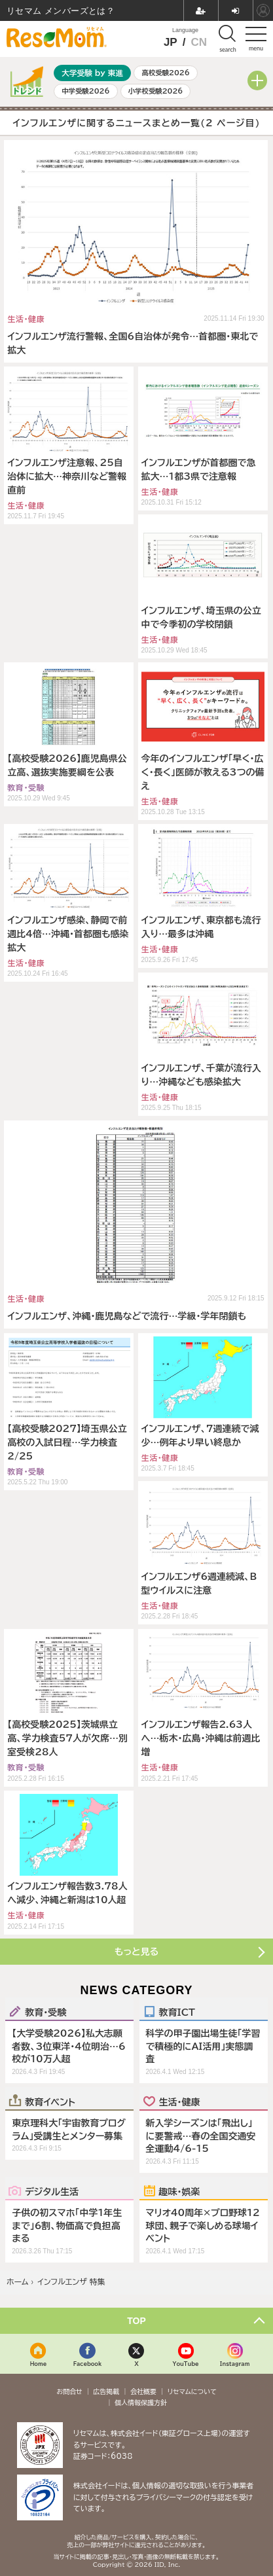 Image resolution: width=273 pixels, height=2576 pixels. What do you see at coordinates (45, 2011) in the screenshot?
I see `教育・受験` at bounding box center [45, 2011].